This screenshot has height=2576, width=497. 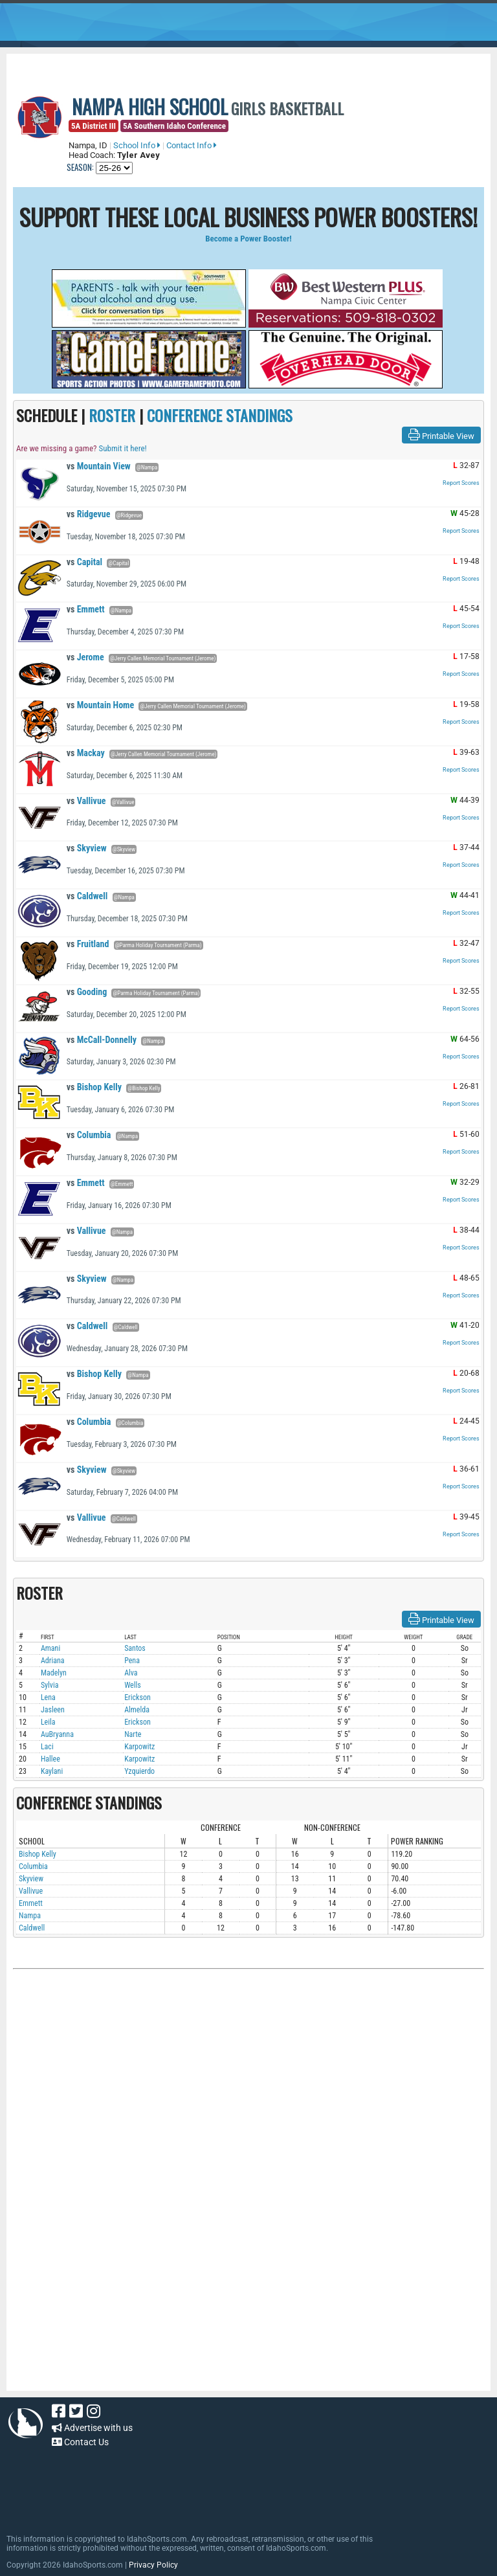 I want to click on Narte, so click(x=132, y=1734).